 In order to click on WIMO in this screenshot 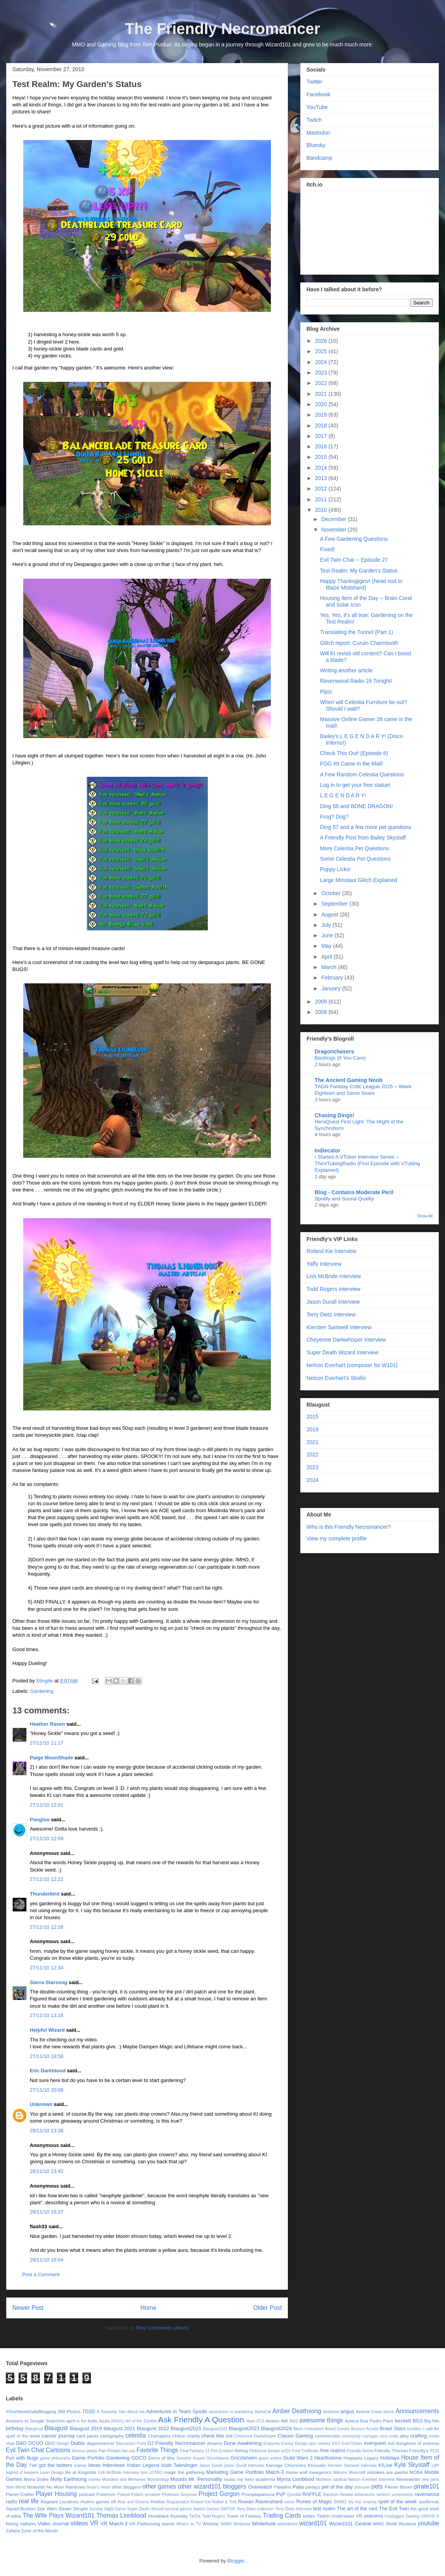, I will do `click(226, 2524)`.